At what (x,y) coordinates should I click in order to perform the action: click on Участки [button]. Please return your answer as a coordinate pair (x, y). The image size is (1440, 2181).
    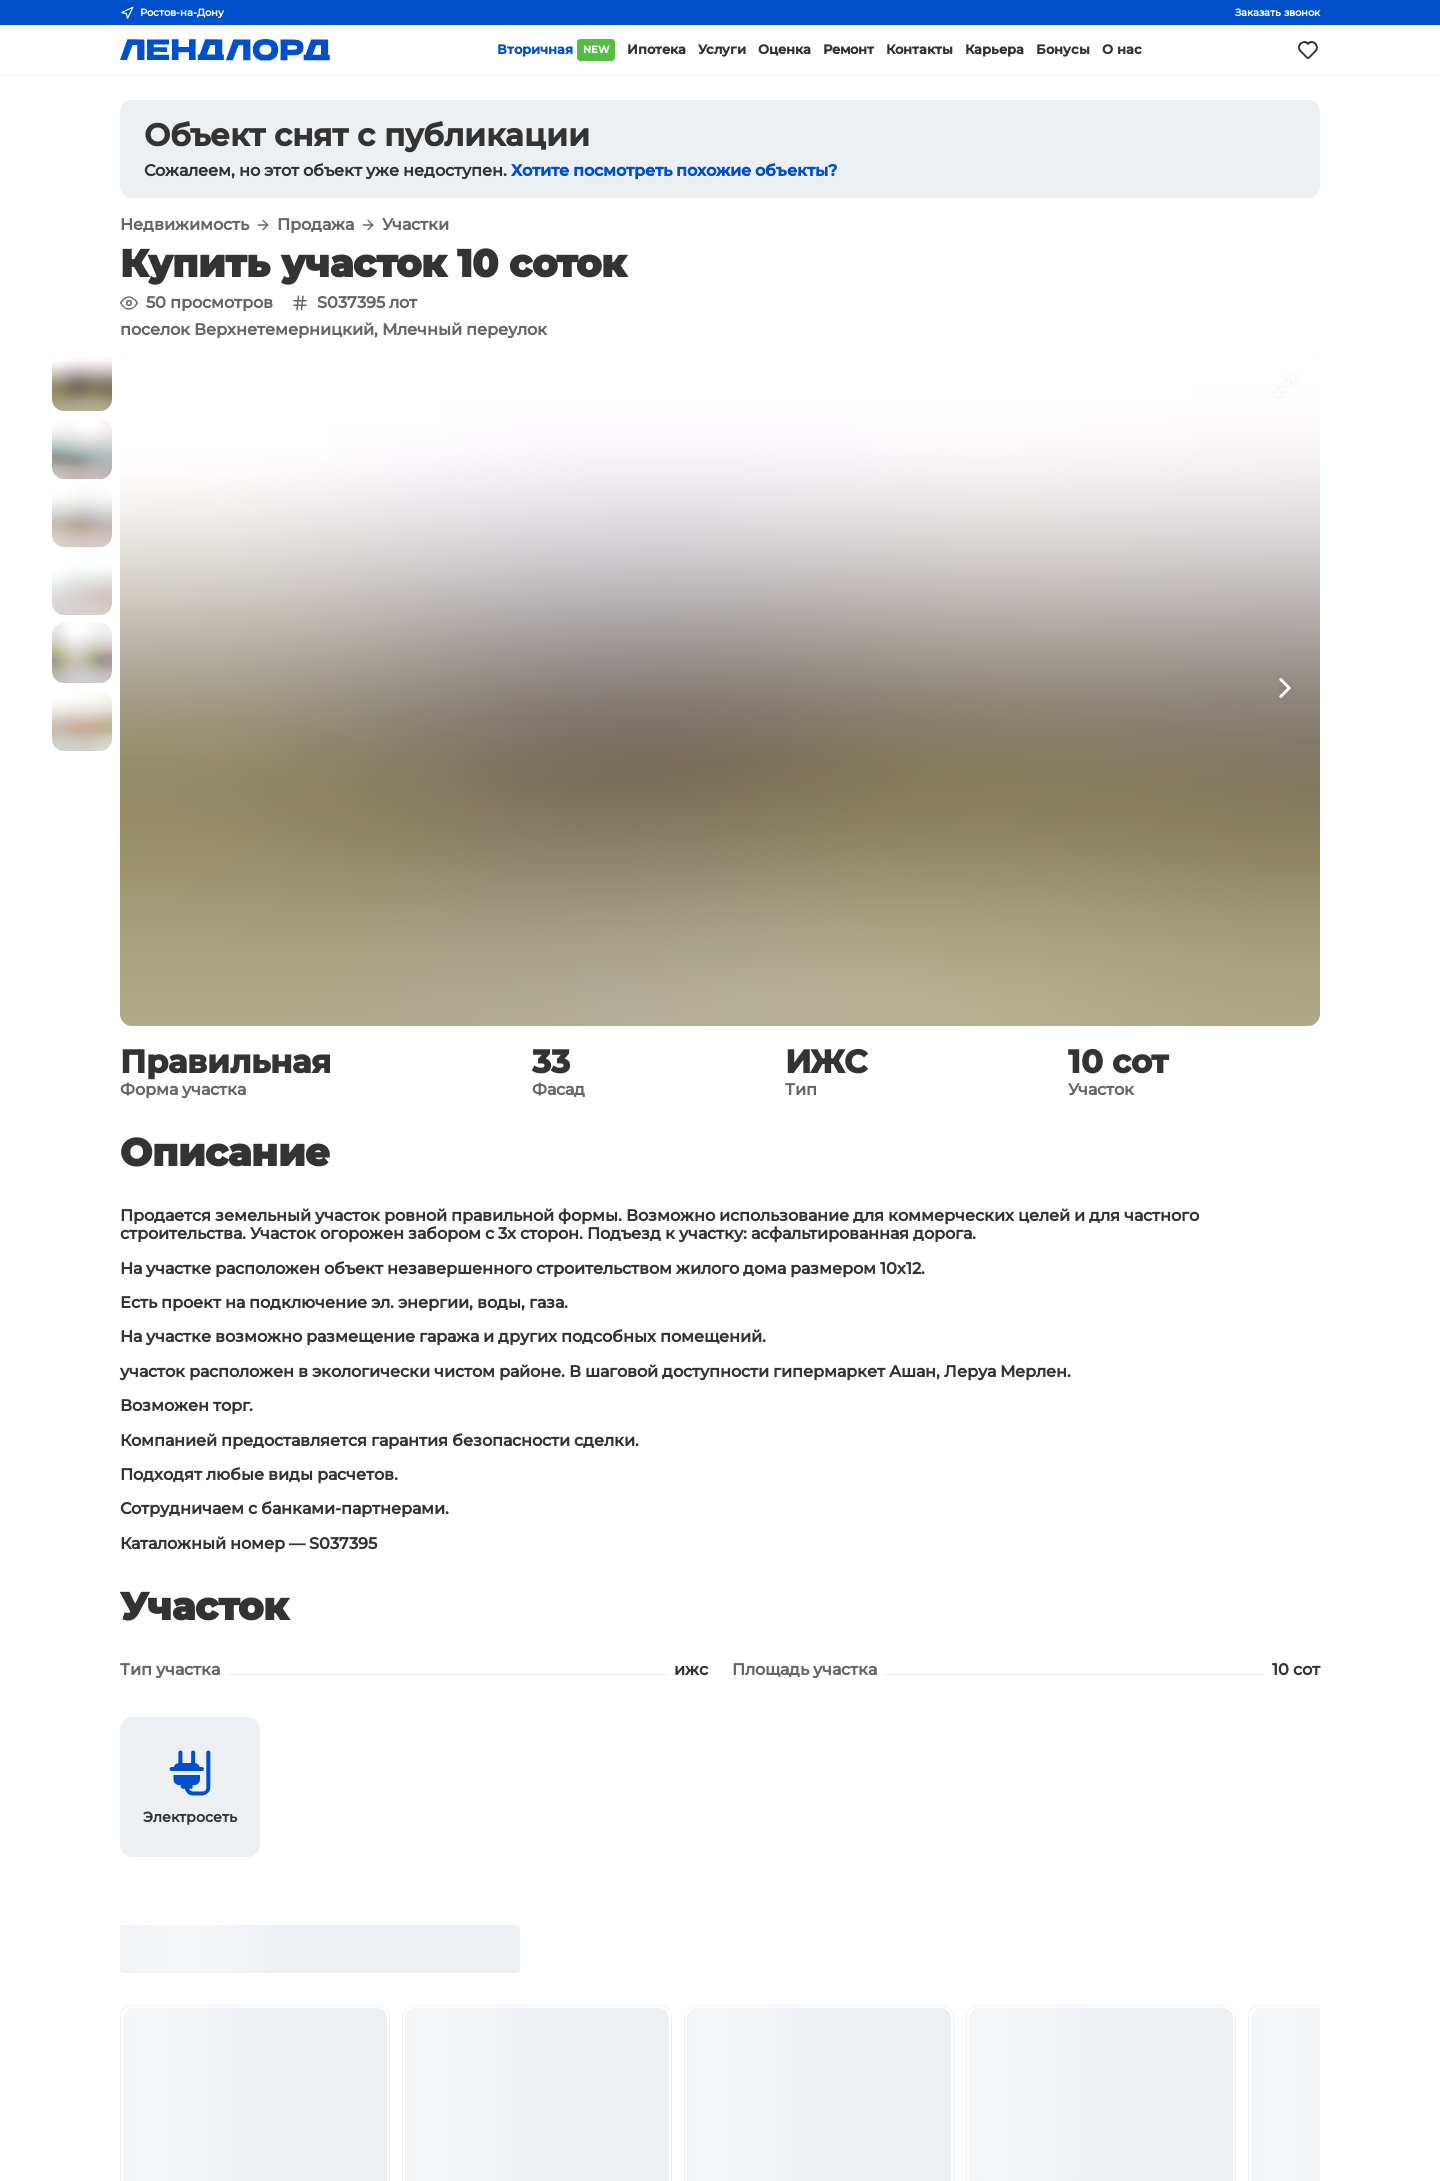
    Looking at the image, I should click on (415, 225).